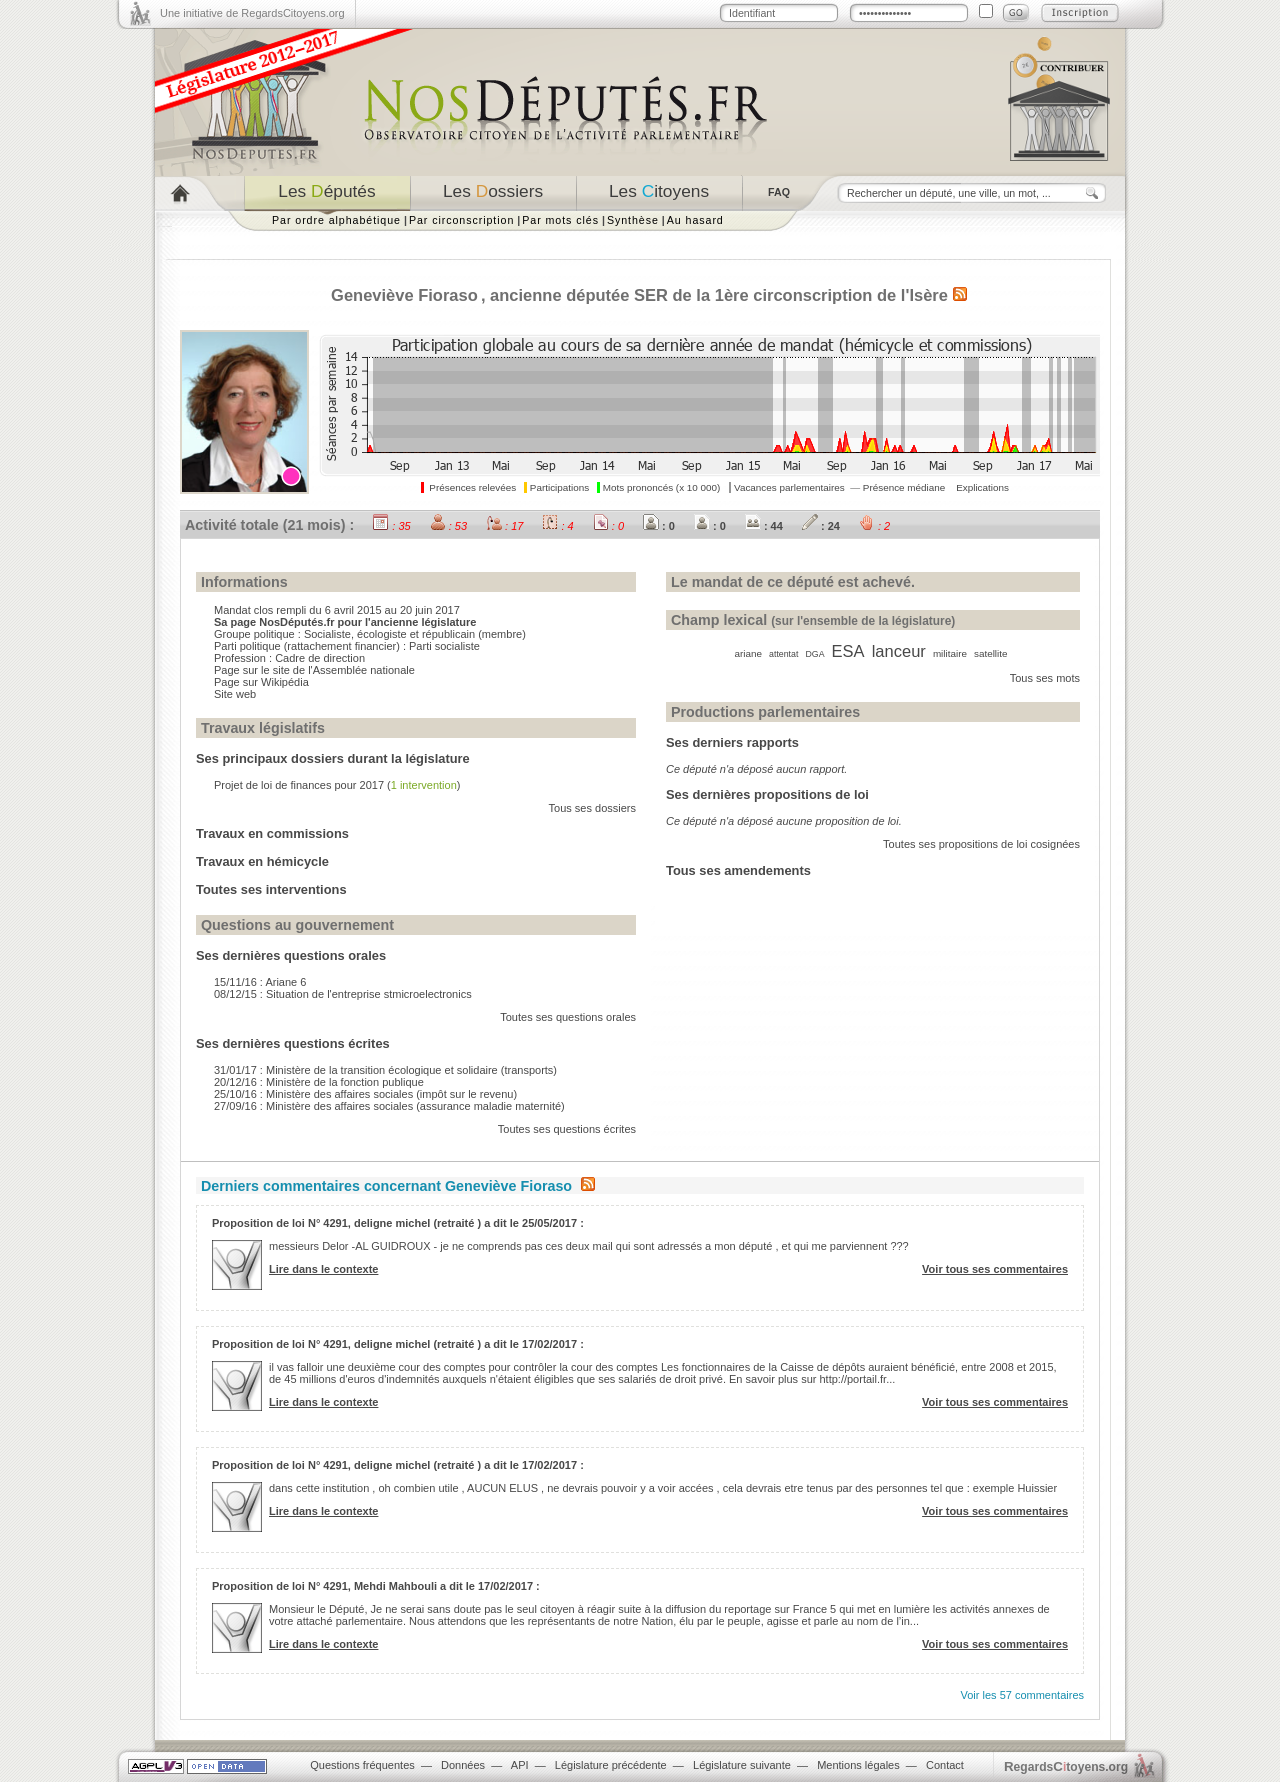 The width and height of the screenshot is (1280, 1782). What do you see at coordinates (874, 526) in the screenshot?
I see `: 2` at bounding box center [874, 526].